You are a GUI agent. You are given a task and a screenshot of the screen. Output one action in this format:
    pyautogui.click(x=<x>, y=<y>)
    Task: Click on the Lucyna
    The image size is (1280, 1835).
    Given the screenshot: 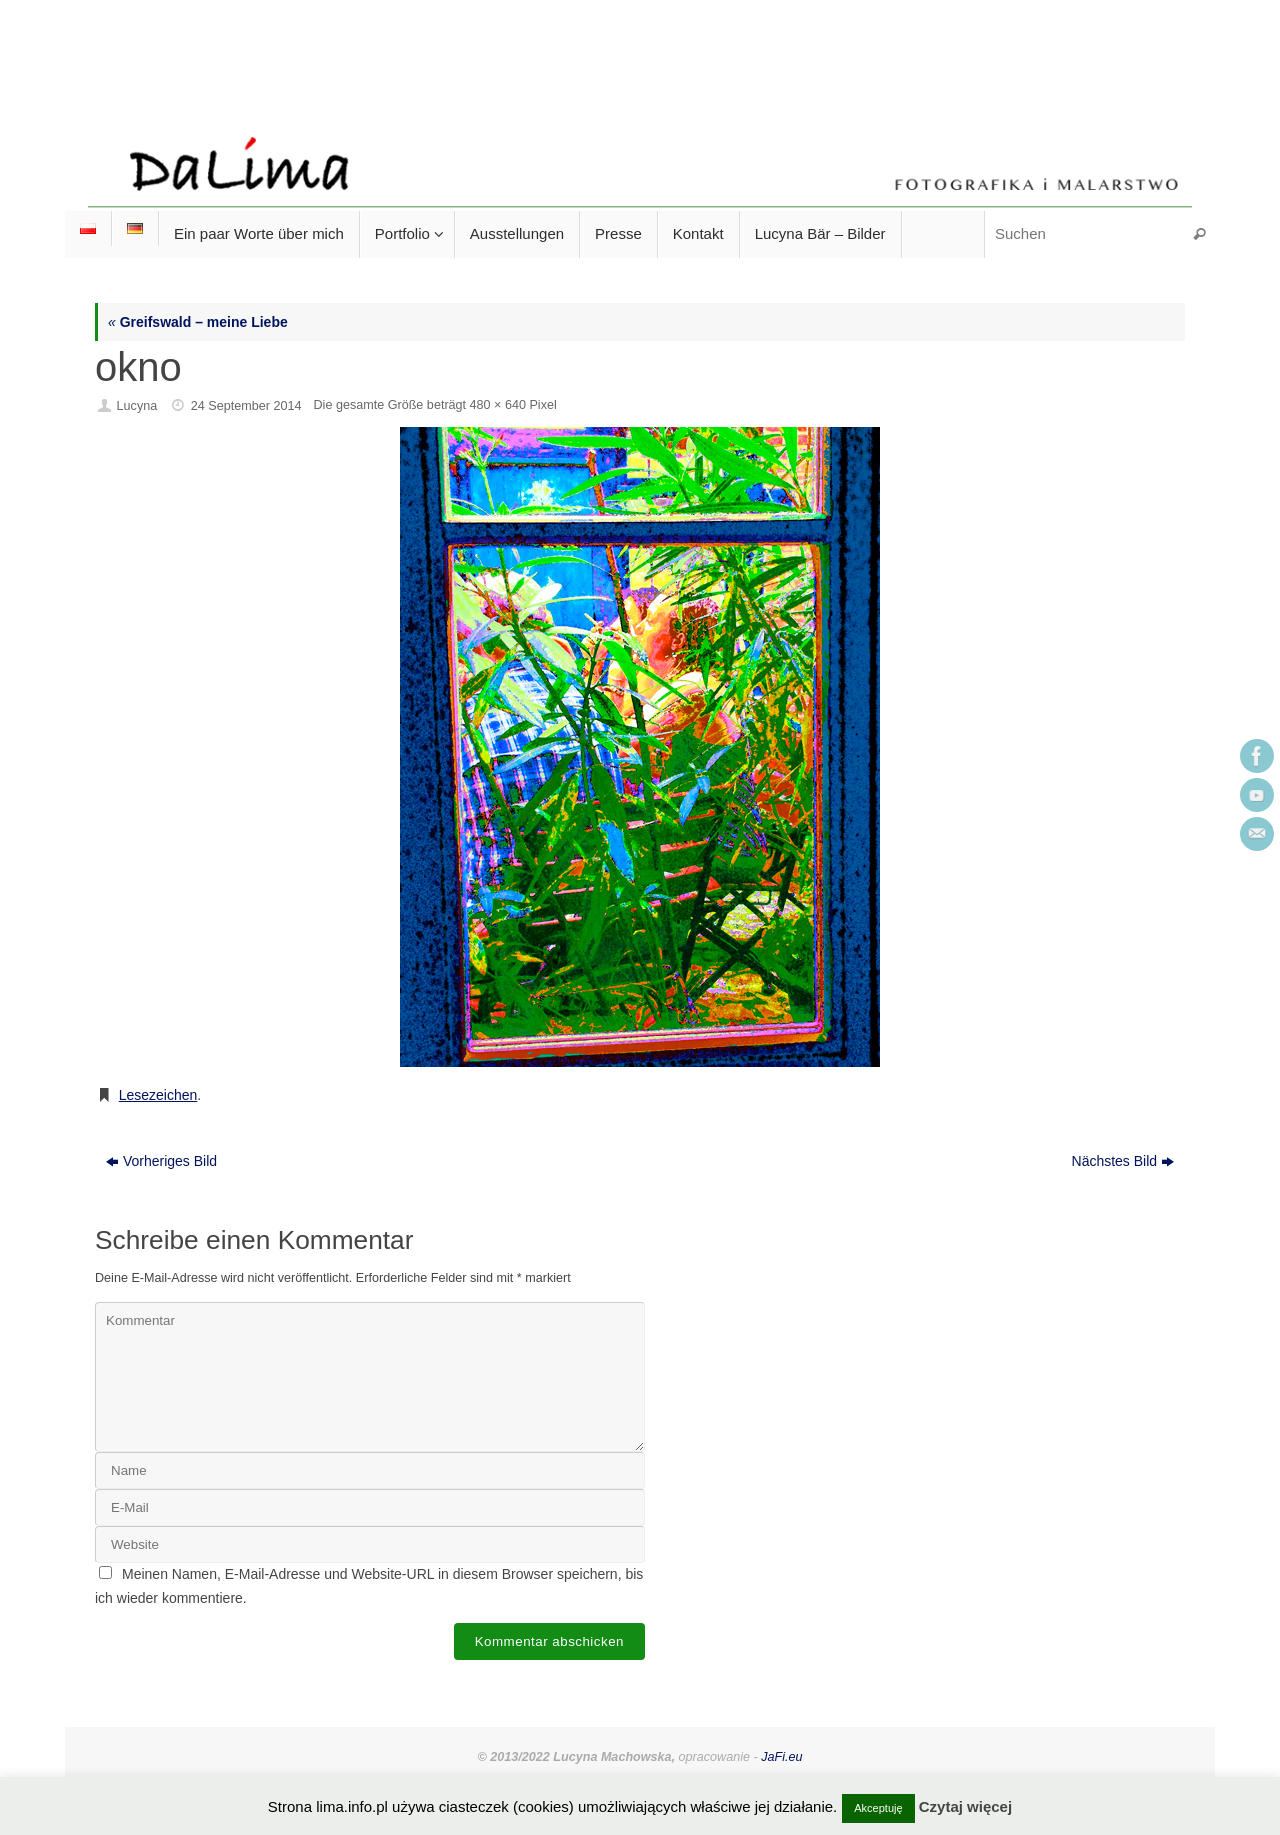 What is the action you would take?
    pyautogui.click(x=137, y=406)
    